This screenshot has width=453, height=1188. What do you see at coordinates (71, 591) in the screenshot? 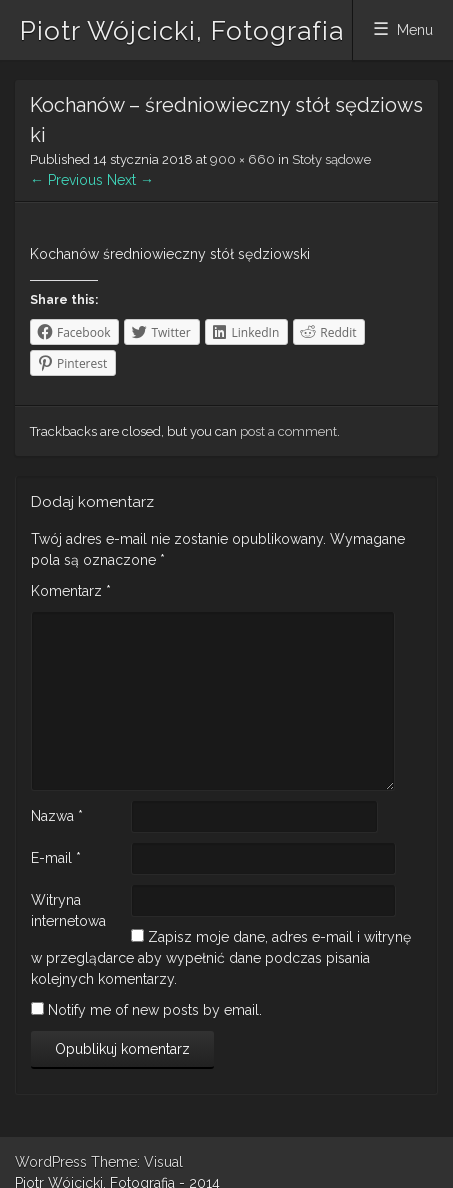
I see `Komentarz` at bounding box center [71, 591].